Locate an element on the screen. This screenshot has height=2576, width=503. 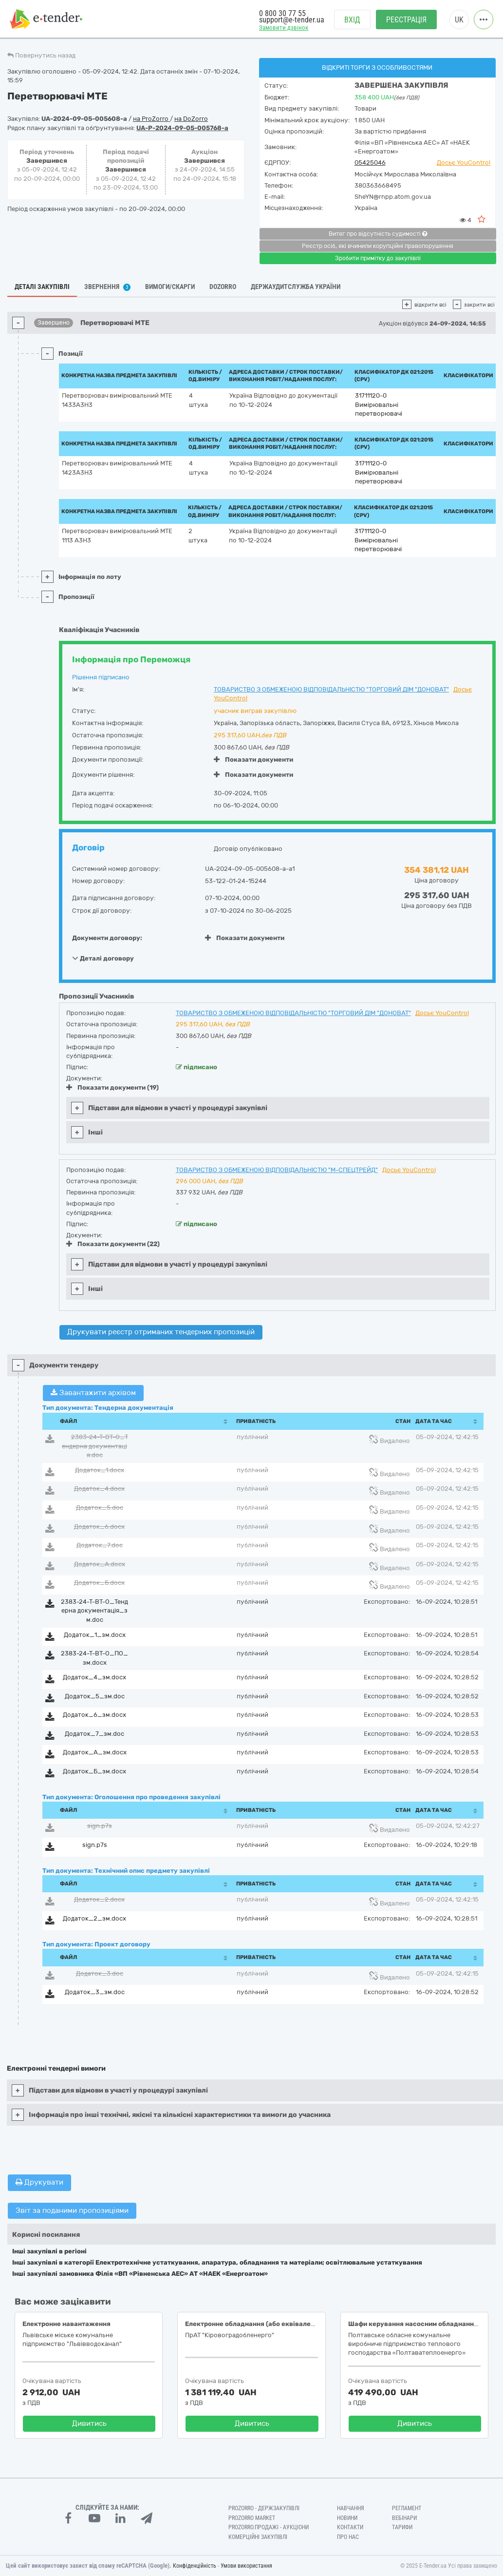
Додаток_А.docx is located at coordinates (99, 1564).